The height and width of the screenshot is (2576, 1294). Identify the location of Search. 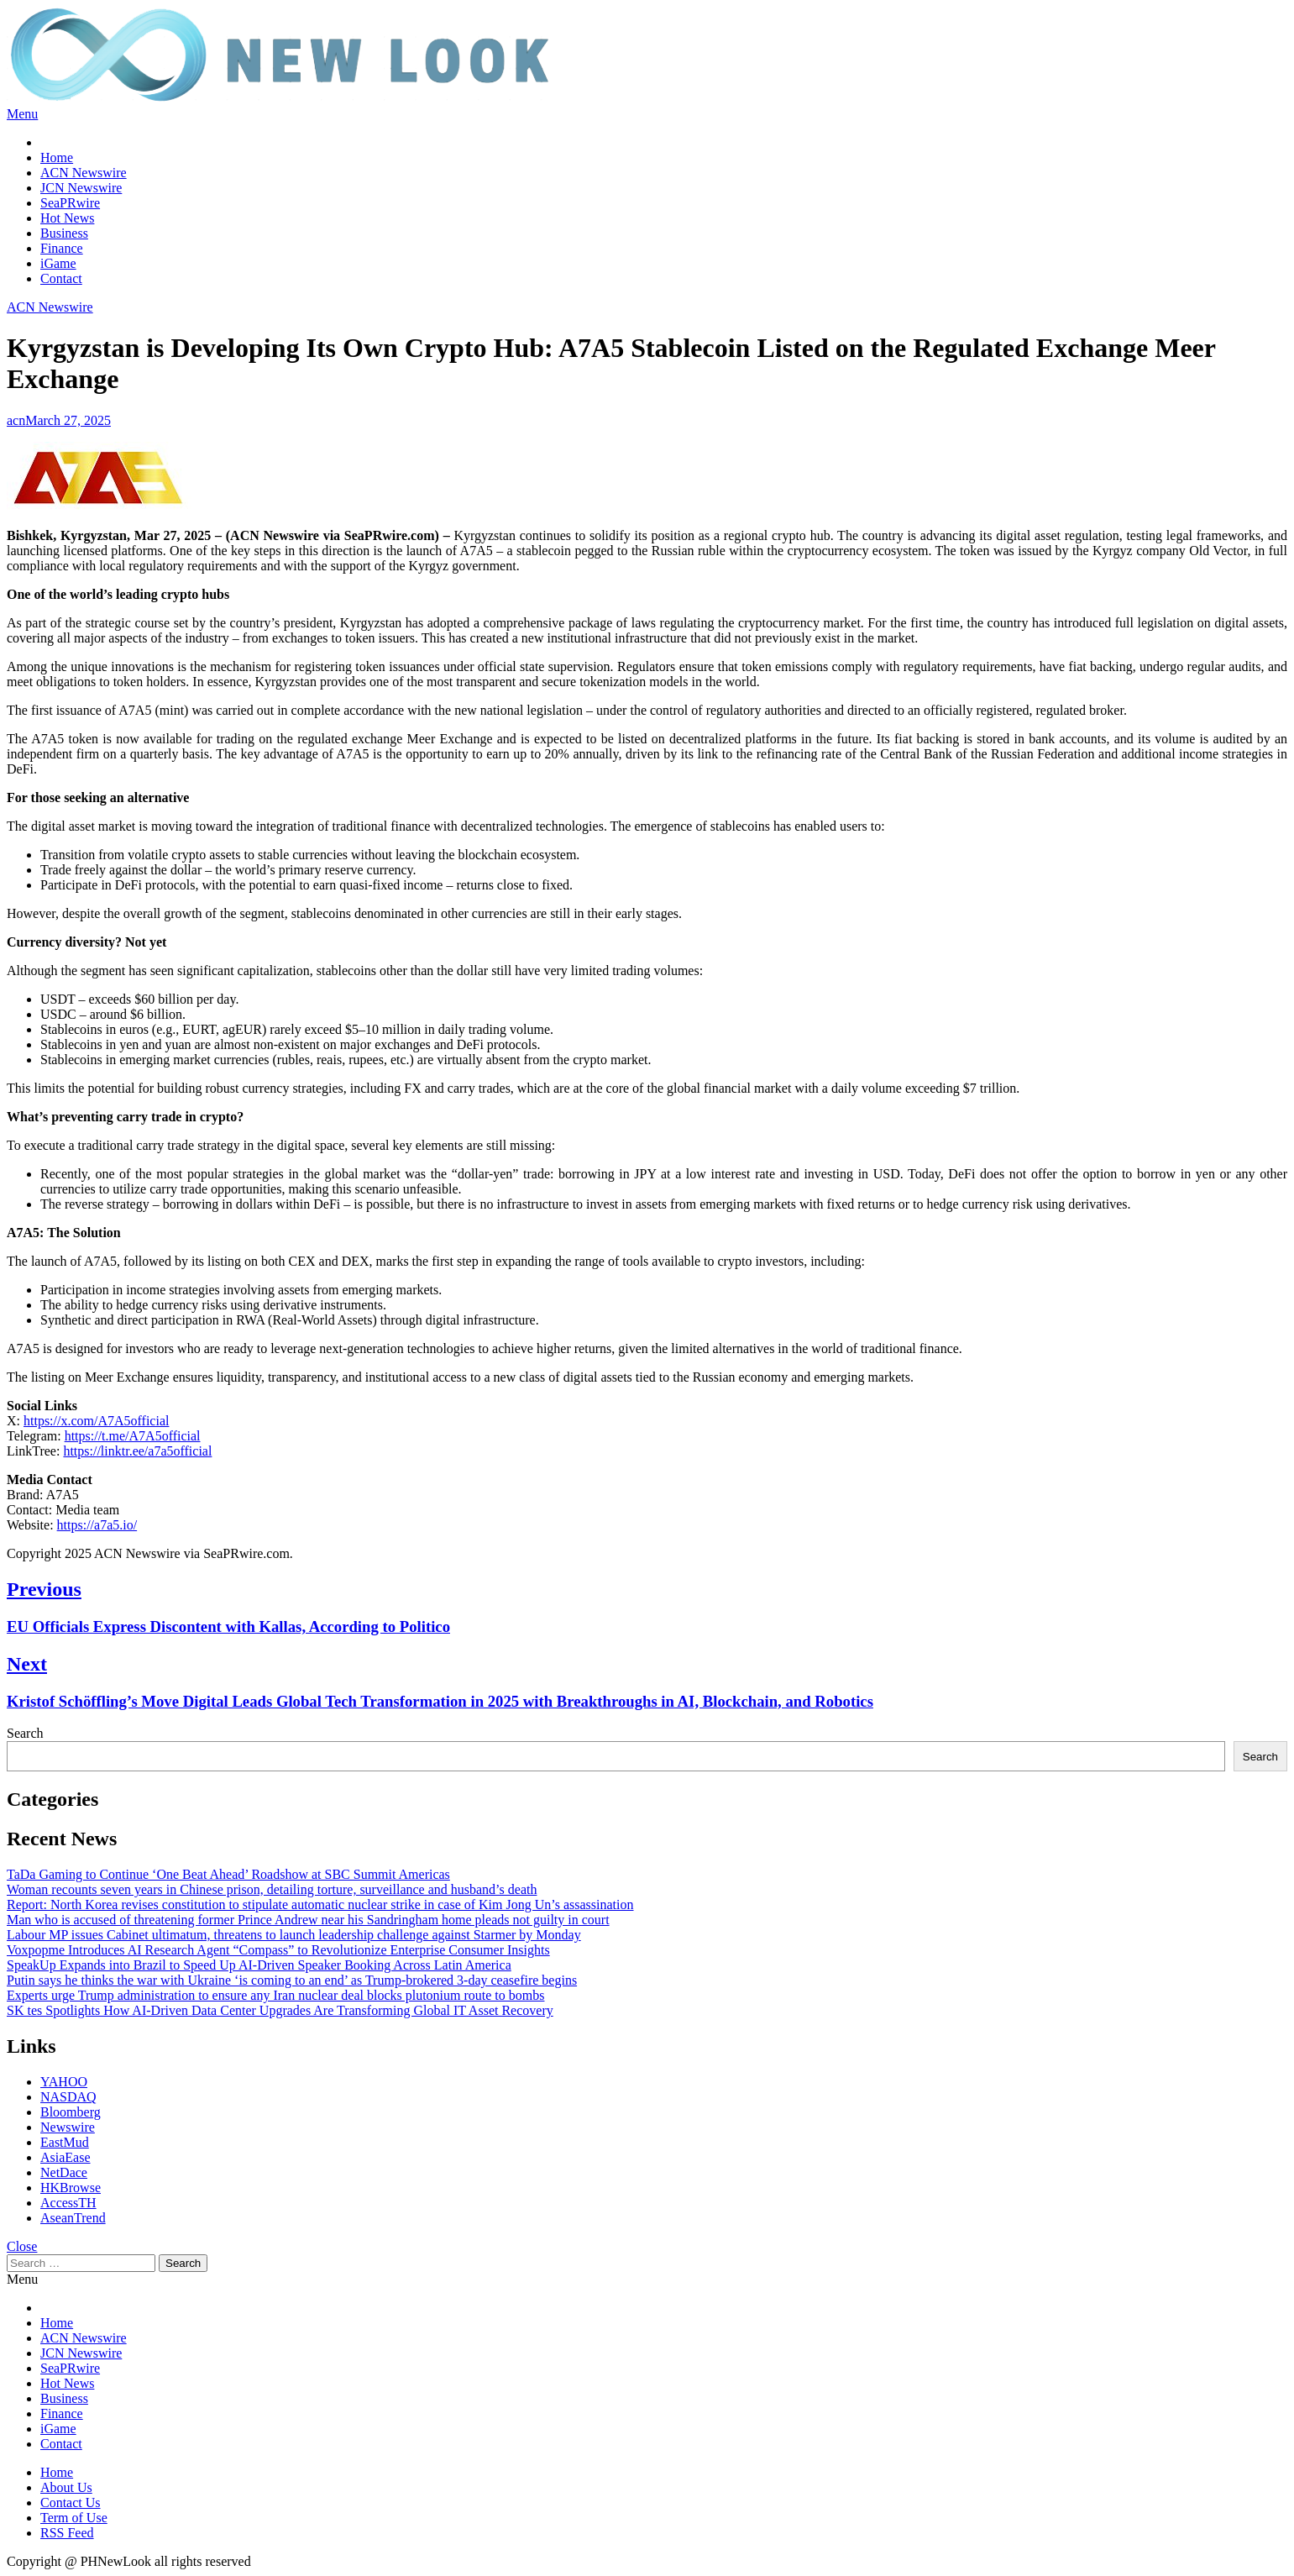
(25, 1733).